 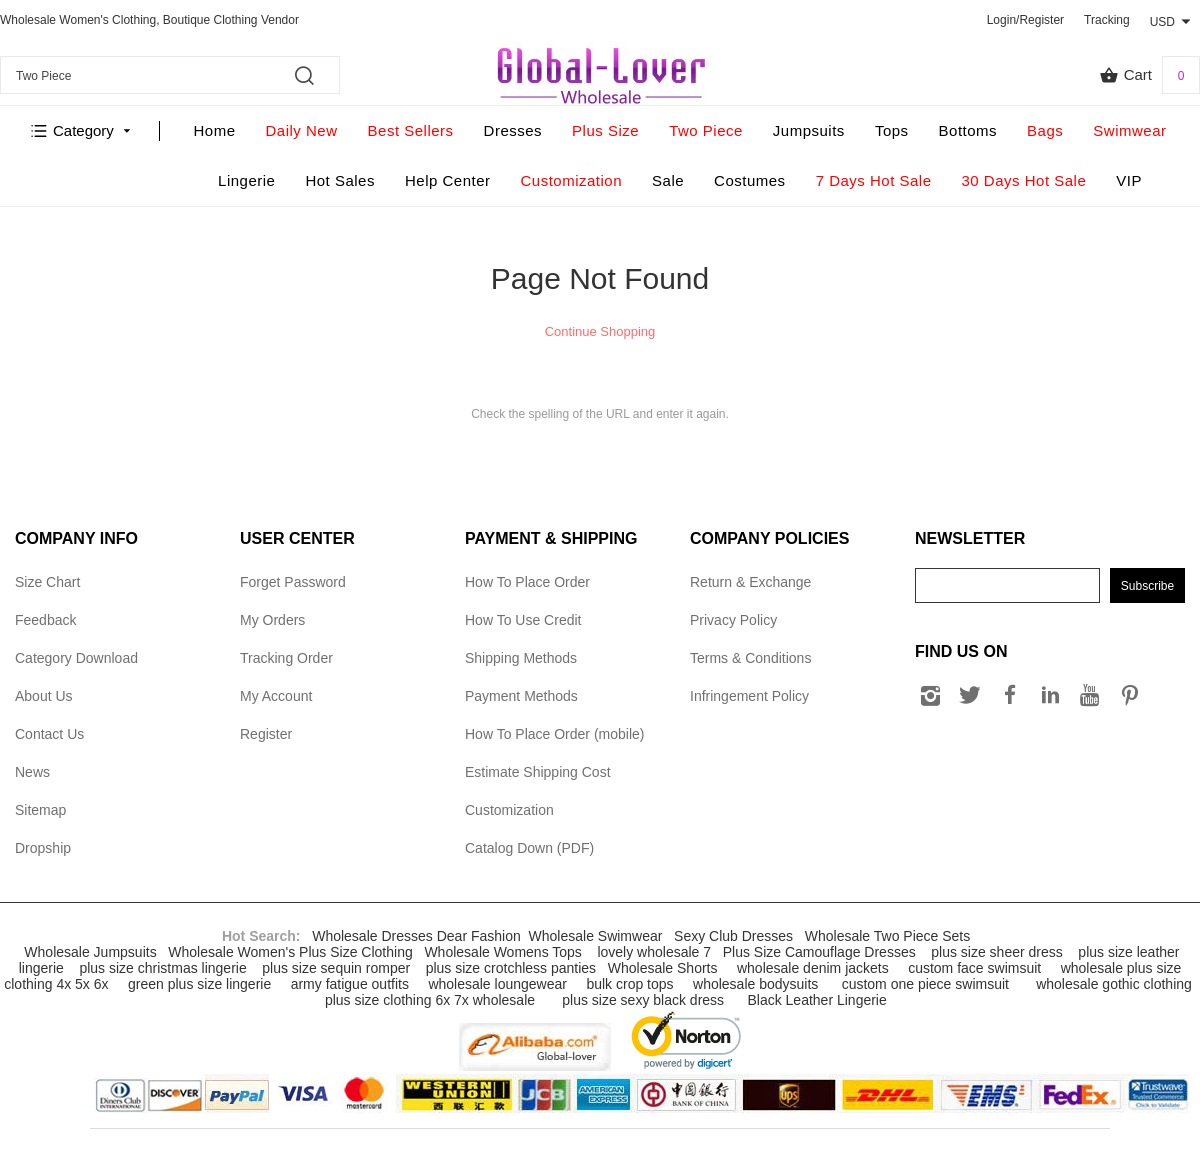 I want to click on Tracking Order, so click(x=286, y=658).